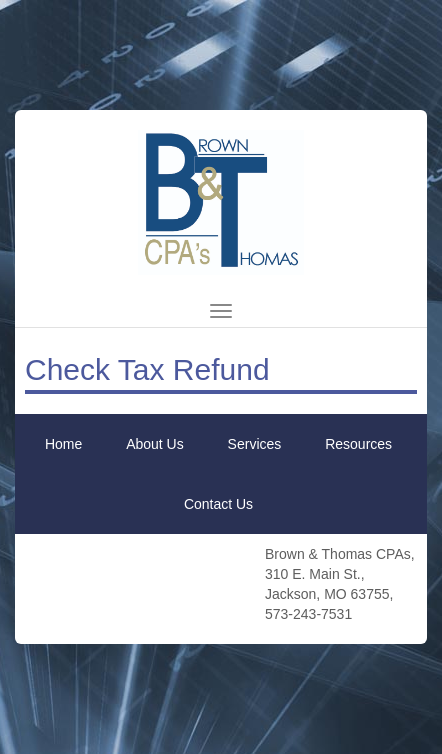 The width and height of the screenshot is (442, 754). What do you see at coordinates (155, 444) in the screenshot?
I see `About Us` at bounding box center [155, 444].